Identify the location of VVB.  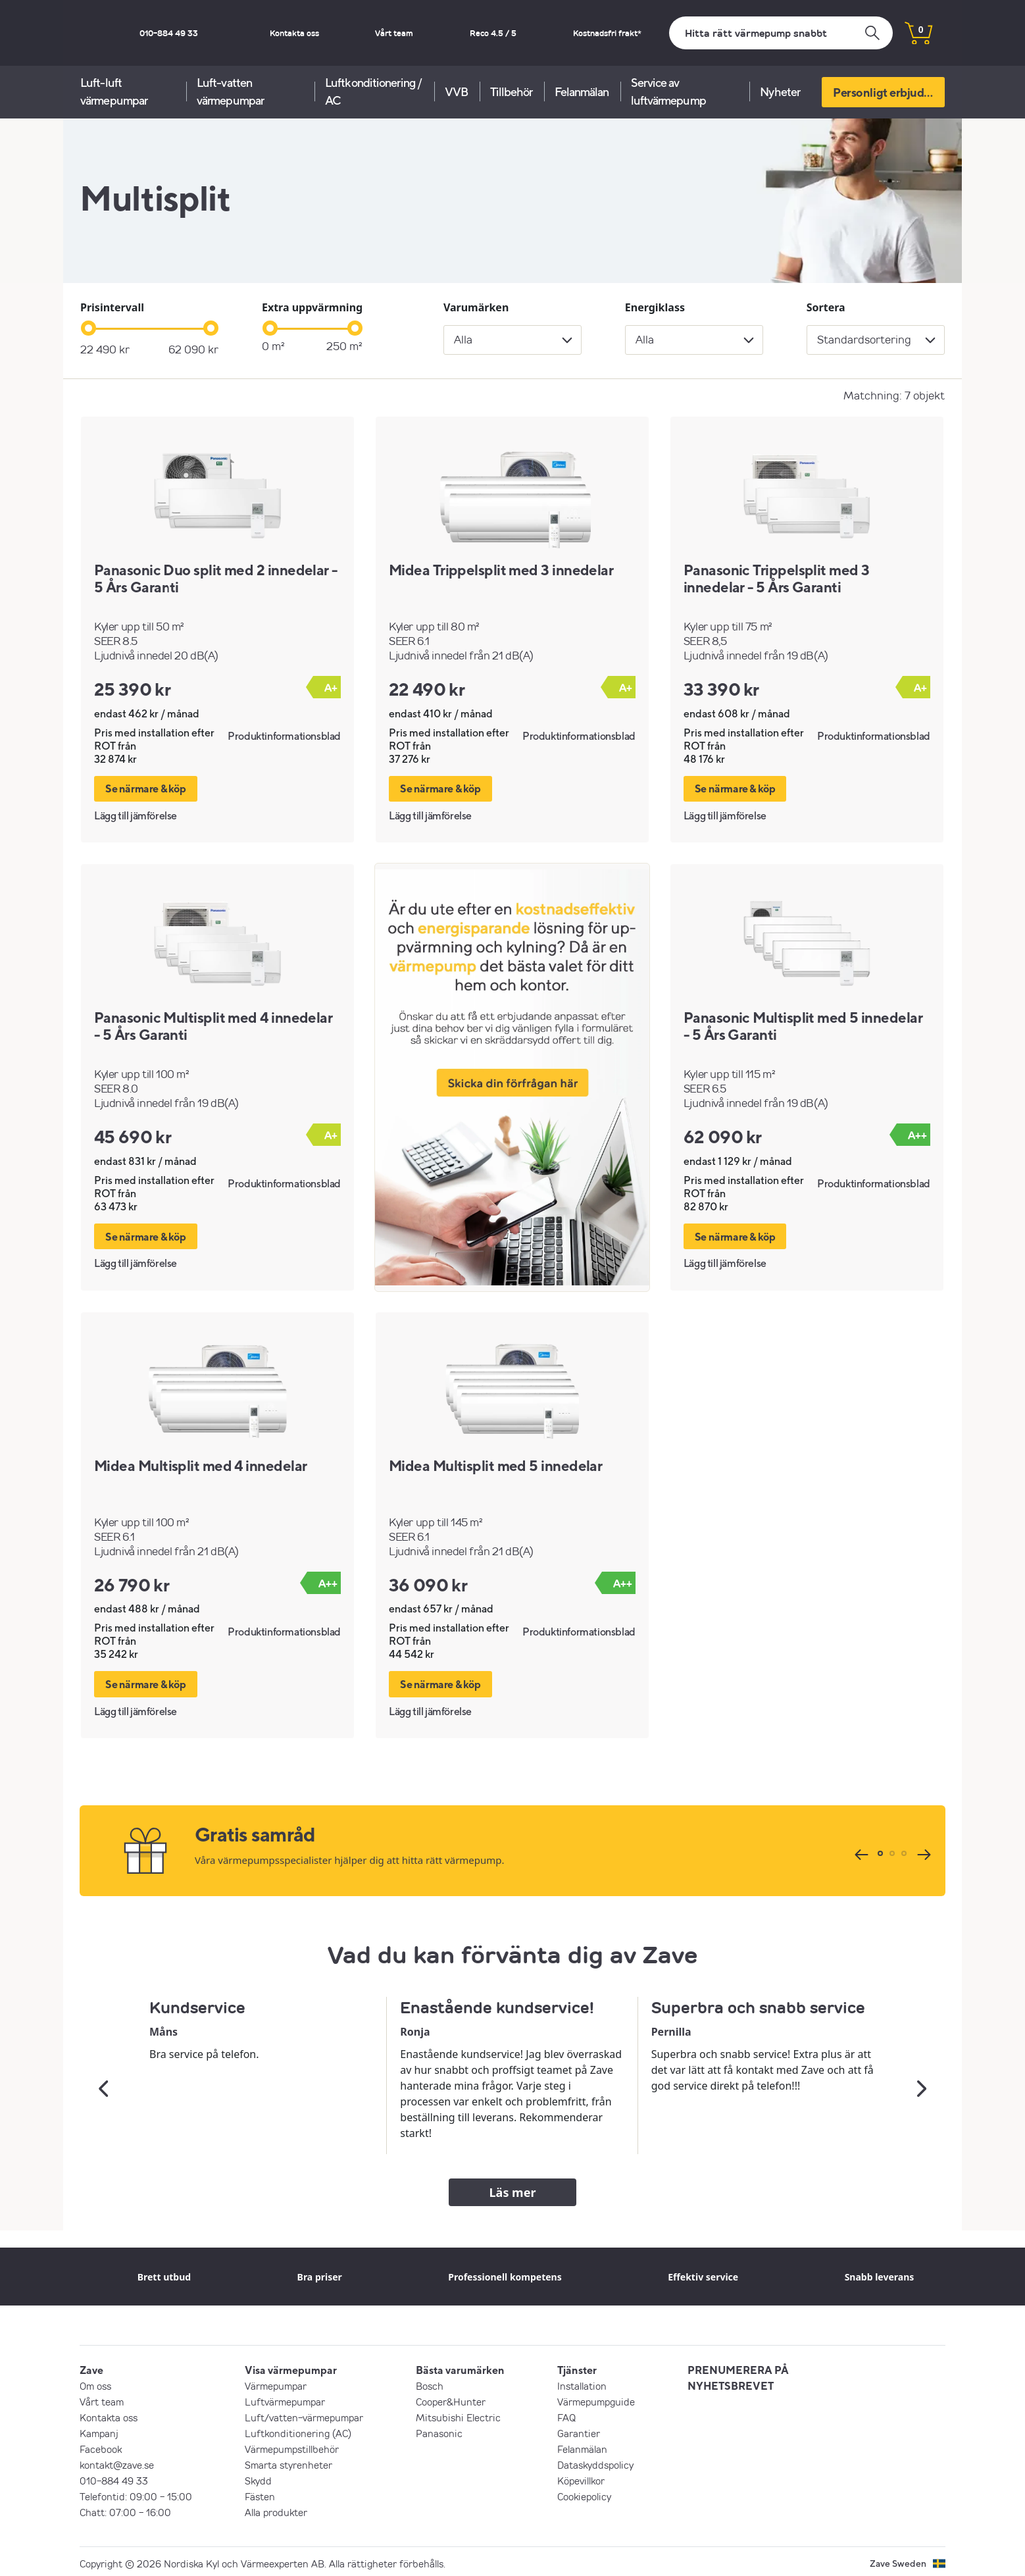
(456, 92).